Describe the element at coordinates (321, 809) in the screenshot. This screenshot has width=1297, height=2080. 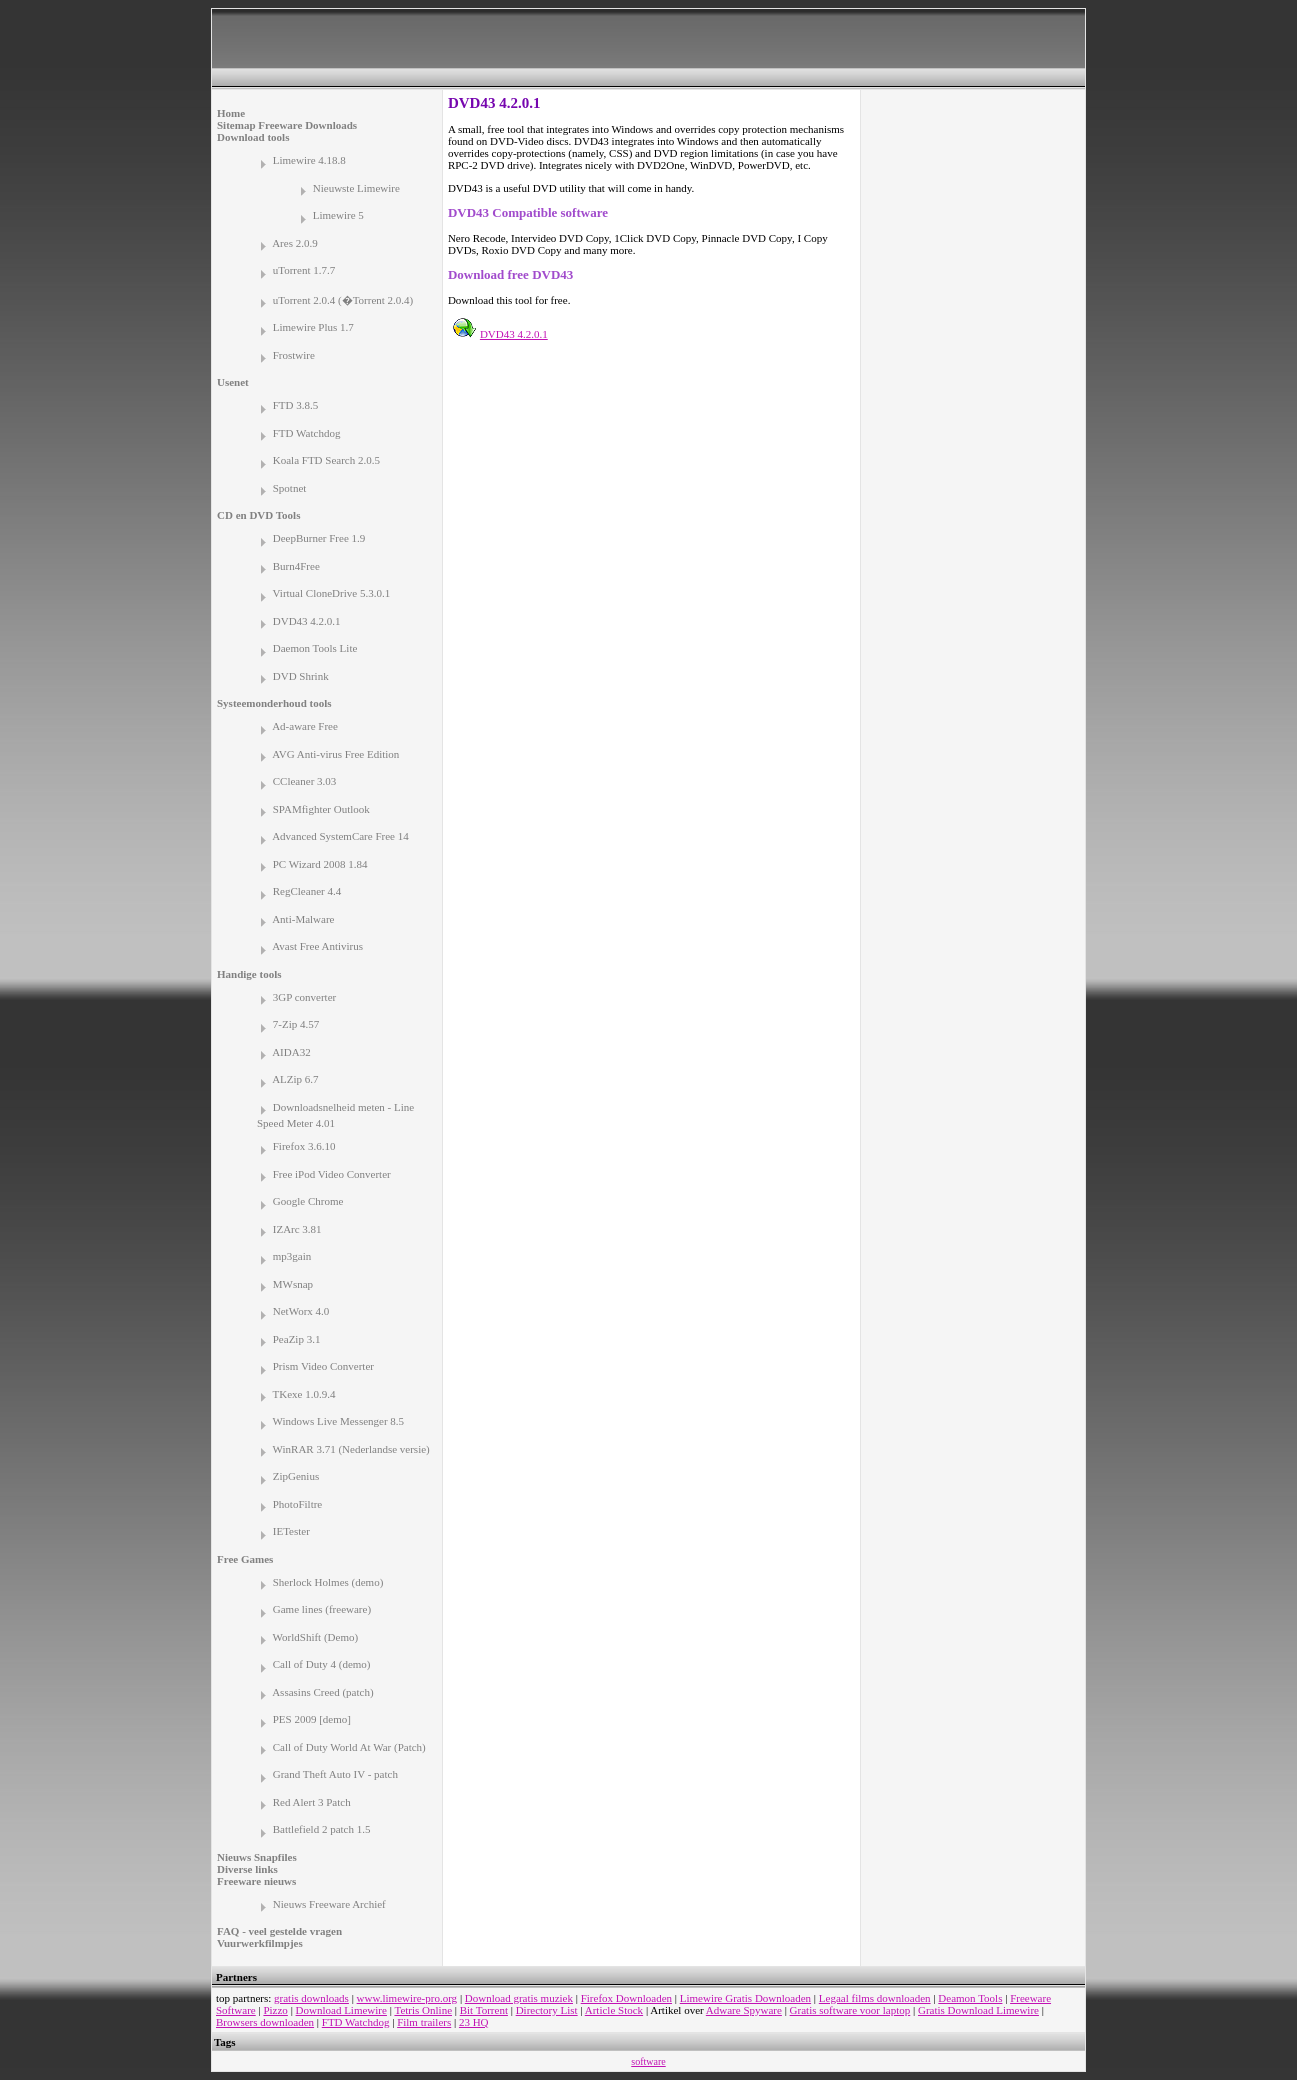
I see `SPAMfighter Outlook` at that location.